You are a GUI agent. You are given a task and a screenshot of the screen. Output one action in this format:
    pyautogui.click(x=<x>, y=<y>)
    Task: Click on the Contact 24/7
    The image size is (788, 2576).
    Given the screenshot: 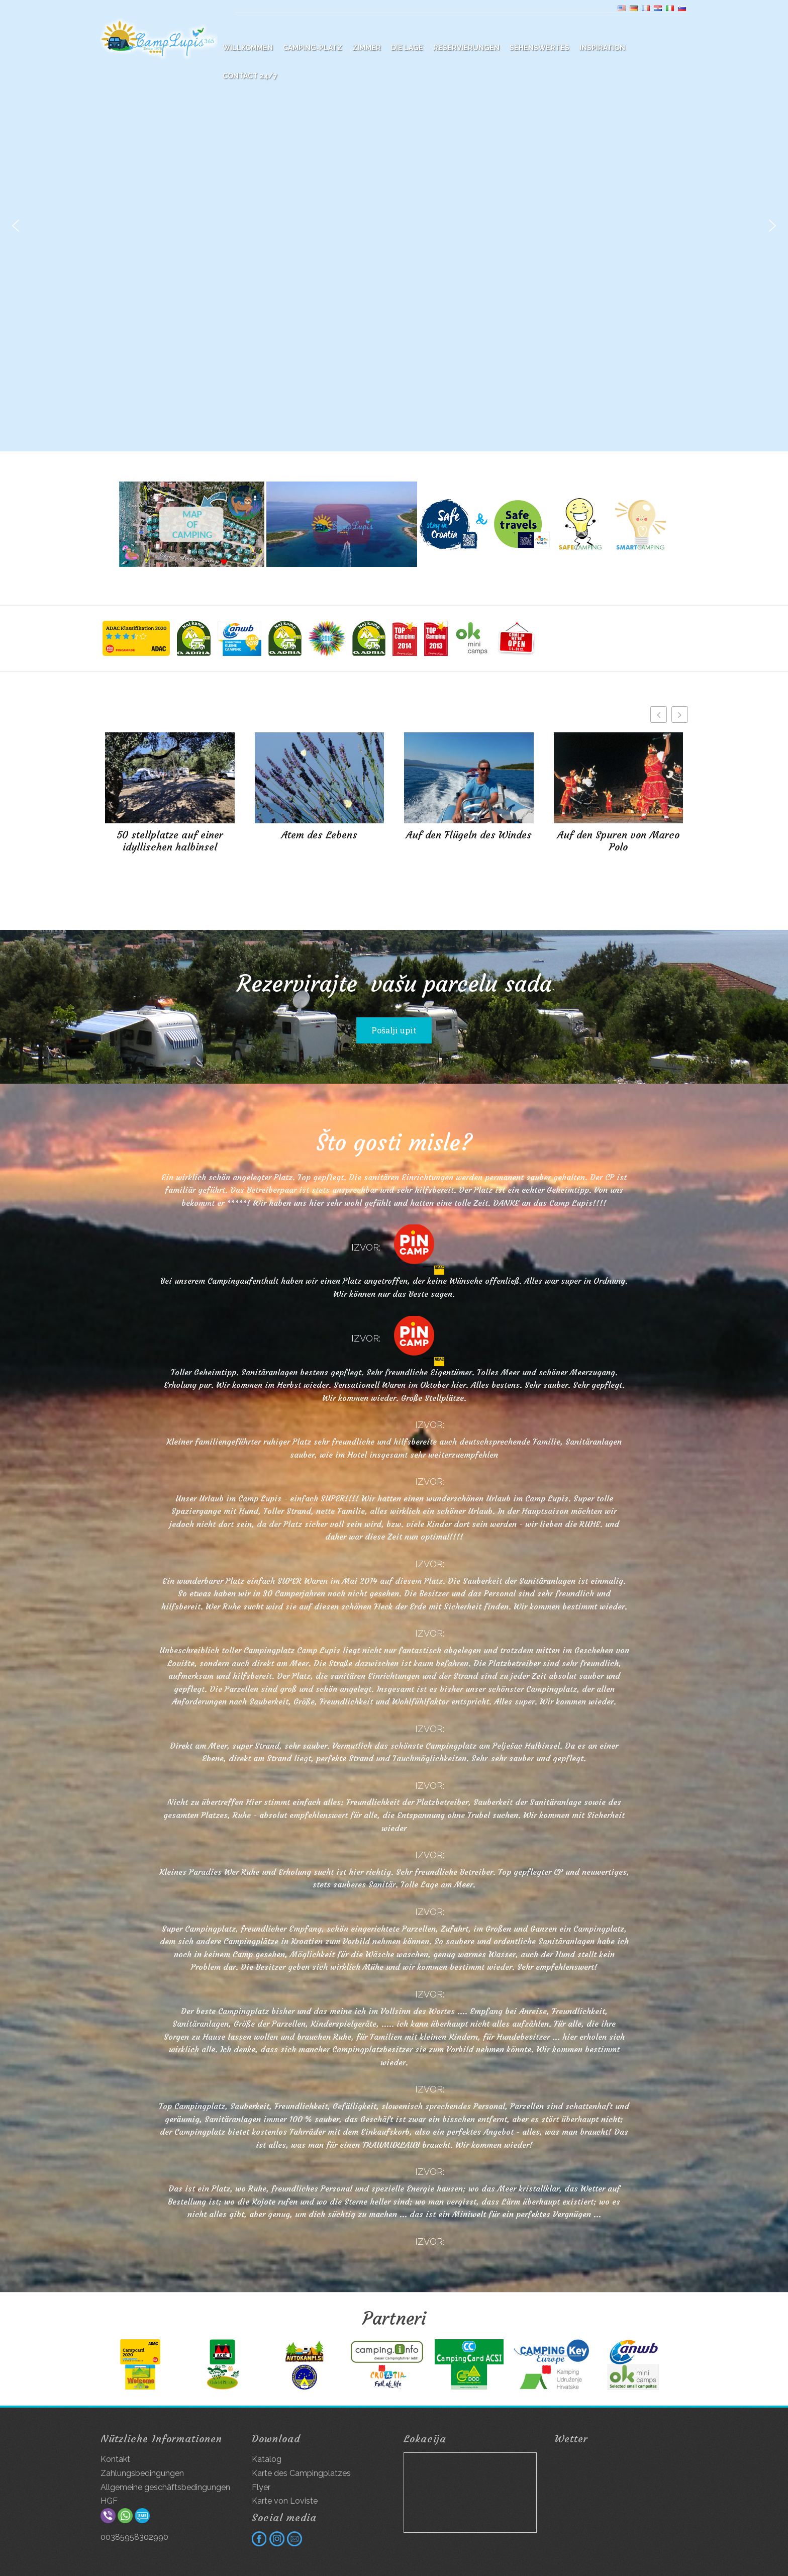 What is the action you would take?
    pyautogui.click(x=250, y=76)
    